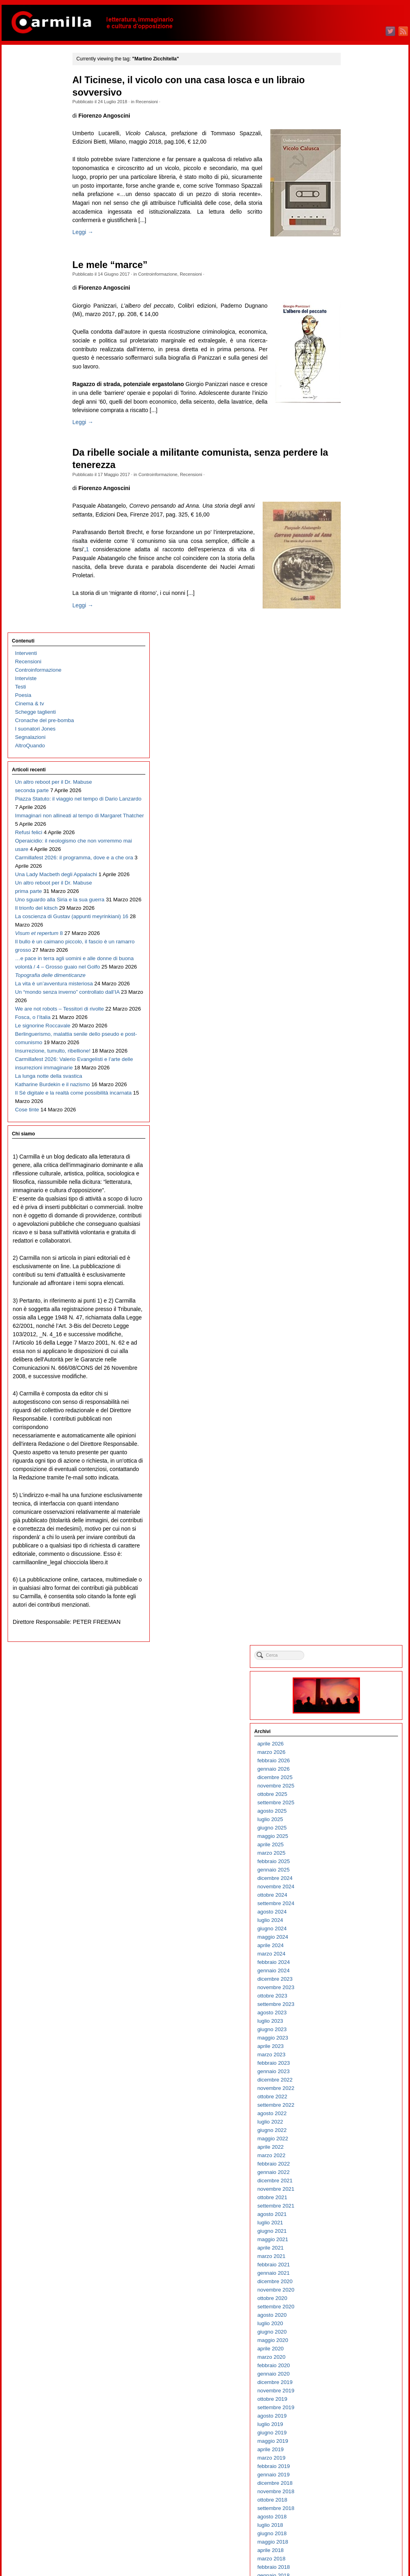 The width and height of the screenshot is (410, 2576). I want to click on Segnalazioni, so click(29, 159).